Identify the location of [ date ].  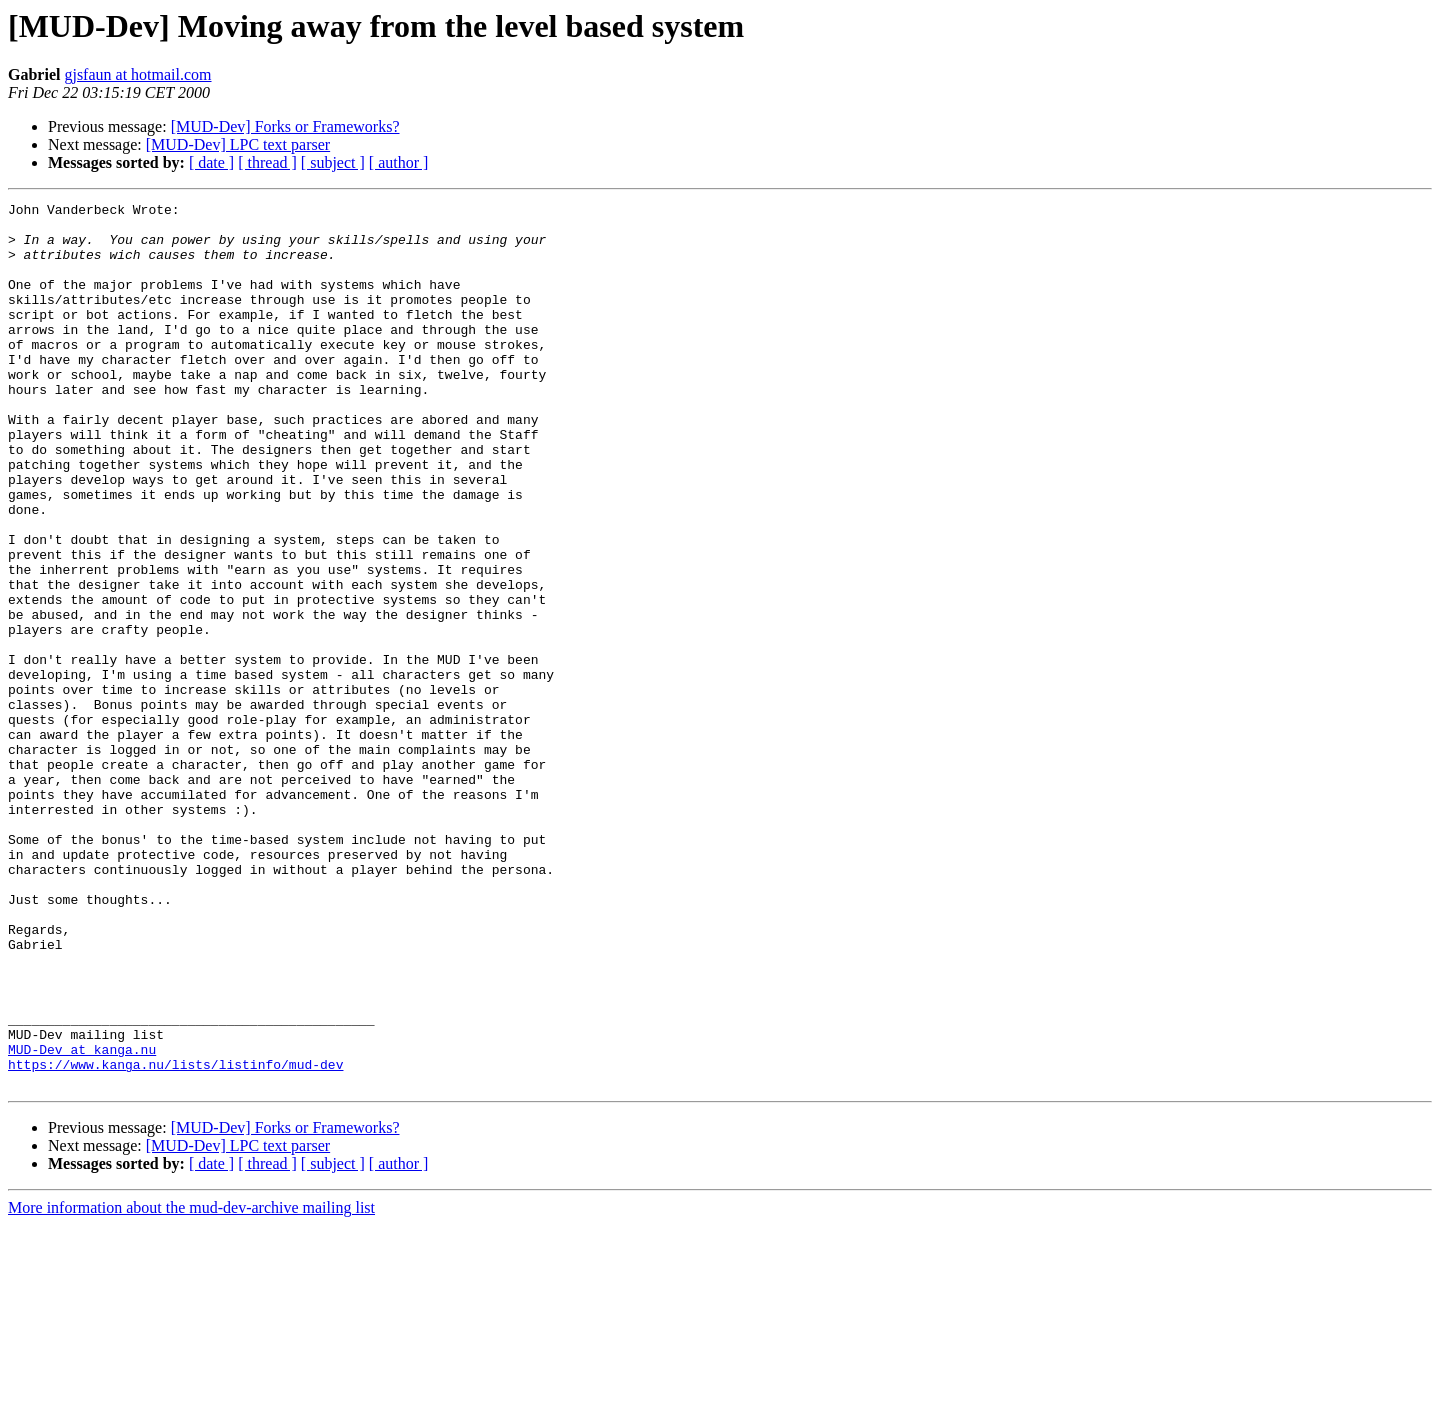
(211, 162).